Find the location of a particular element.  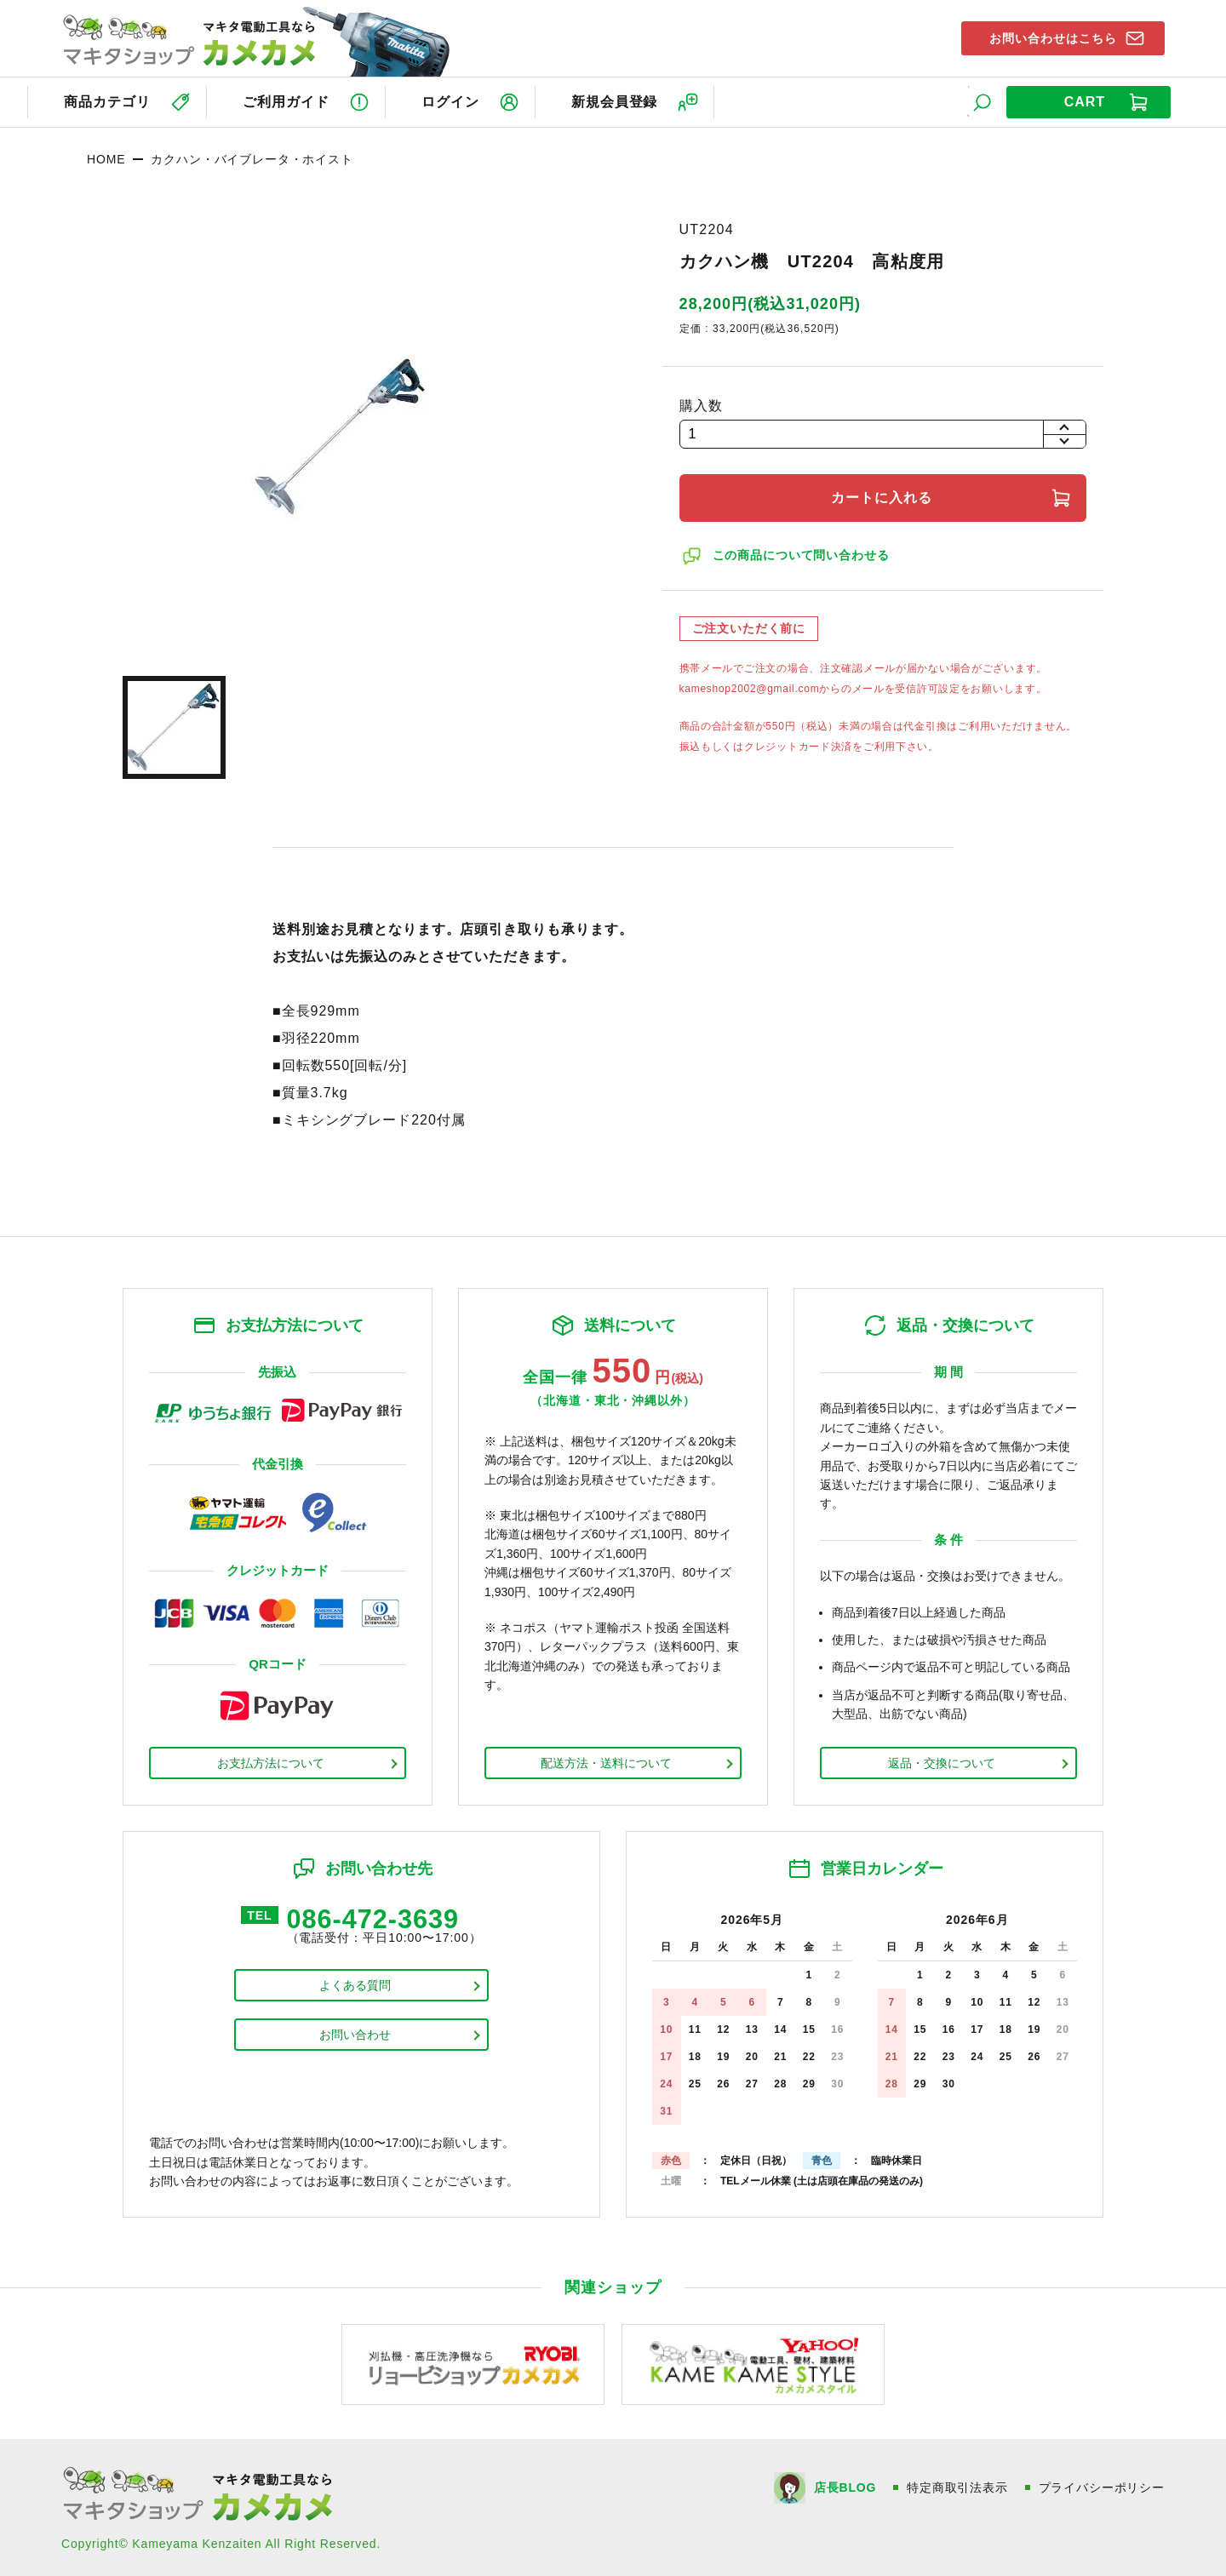

カートに入れる is located at coordinates (882, 496).